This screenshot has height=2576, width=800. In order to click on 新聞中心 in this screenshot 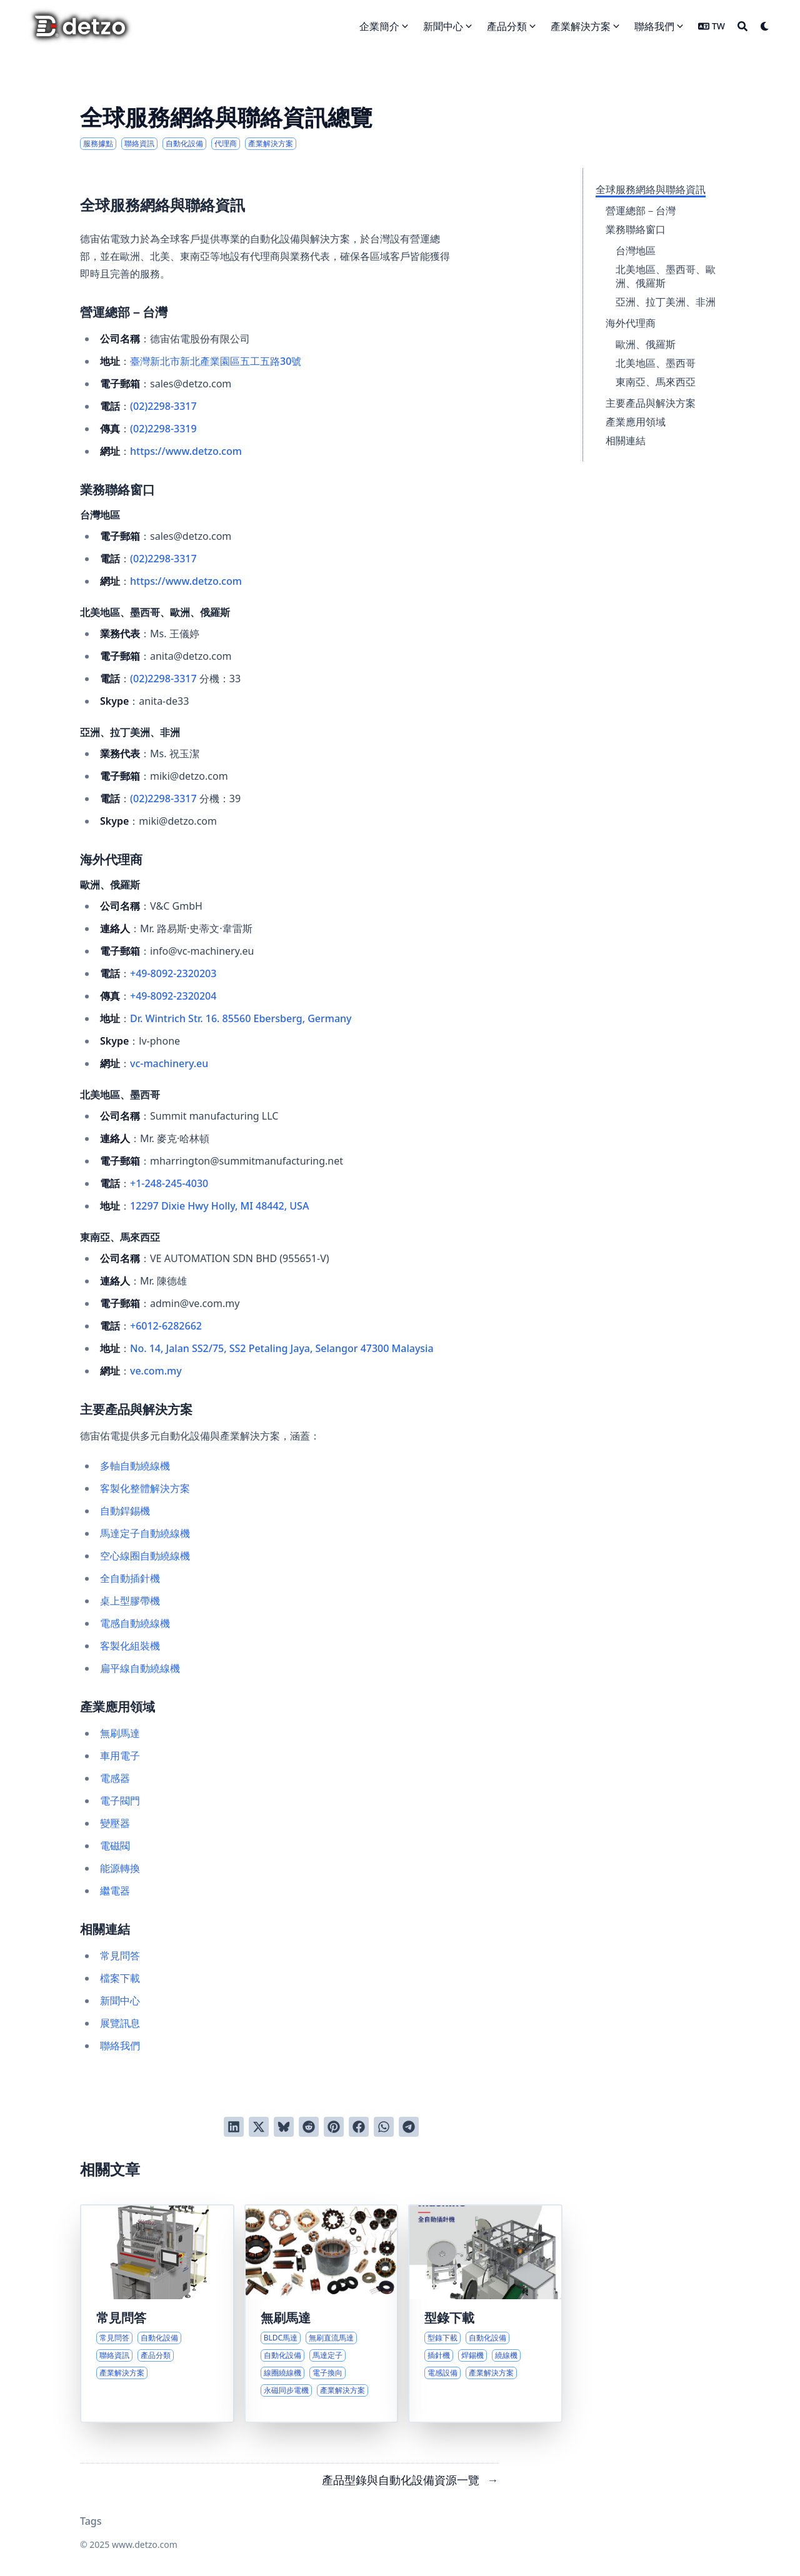, I will do `click(120, 2000)`.